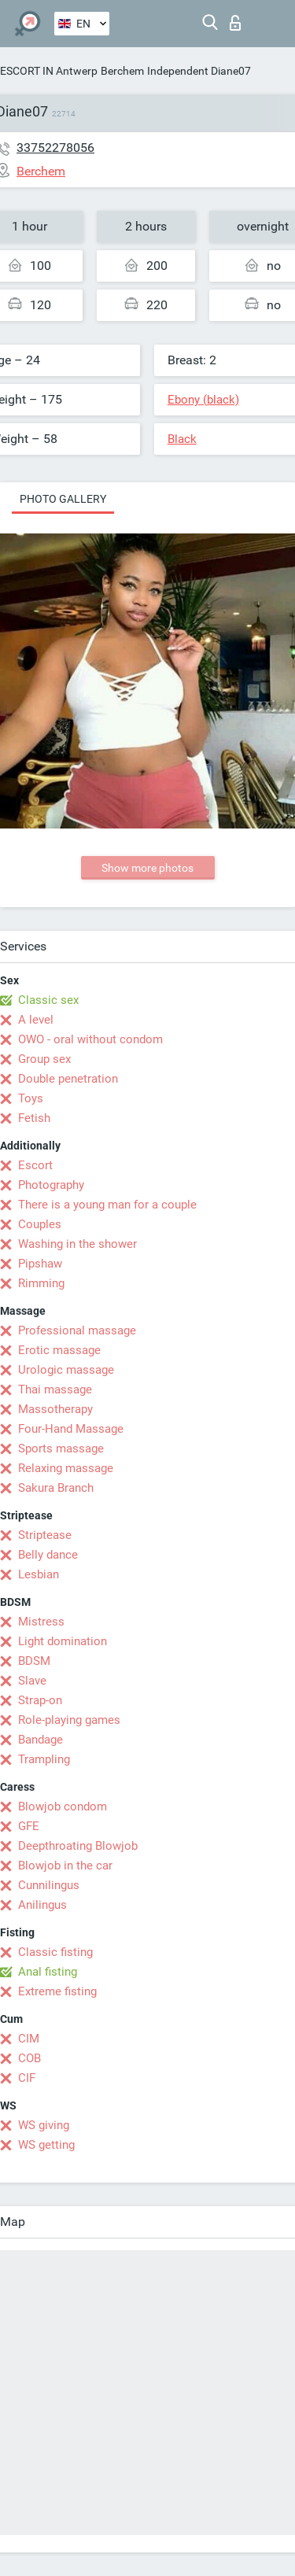  Describe the element at coordinates (51, 1185) in the screenshot. I see `Photography` at that location.